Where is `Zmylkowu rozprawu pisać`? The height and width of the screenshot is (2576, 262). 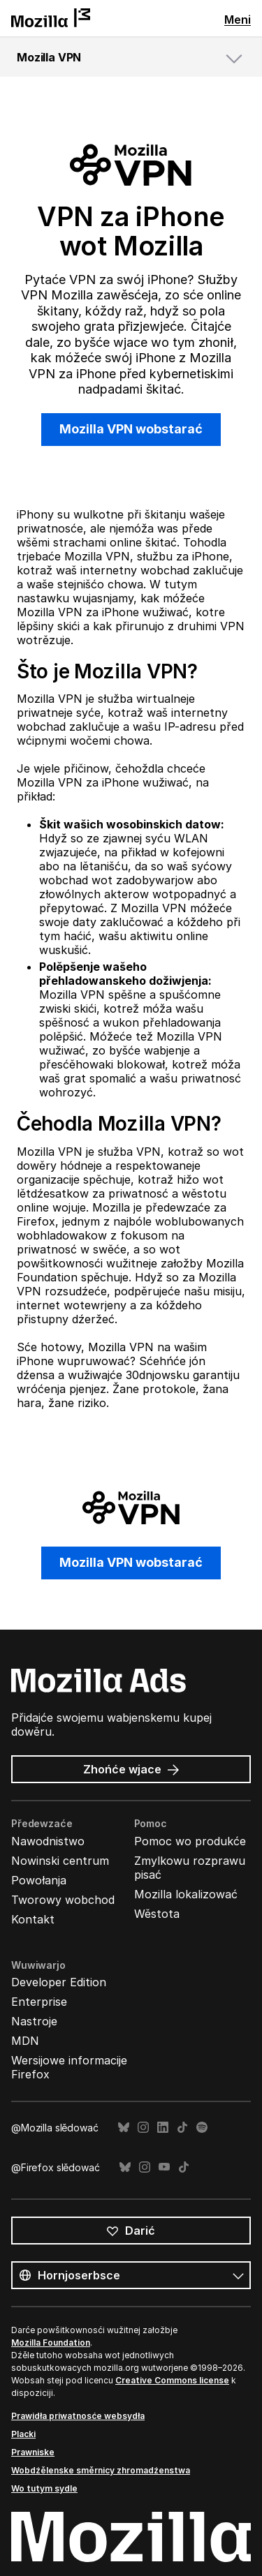
Zmylkowu rozprawu pisać is located at coordinates (189, 1868).